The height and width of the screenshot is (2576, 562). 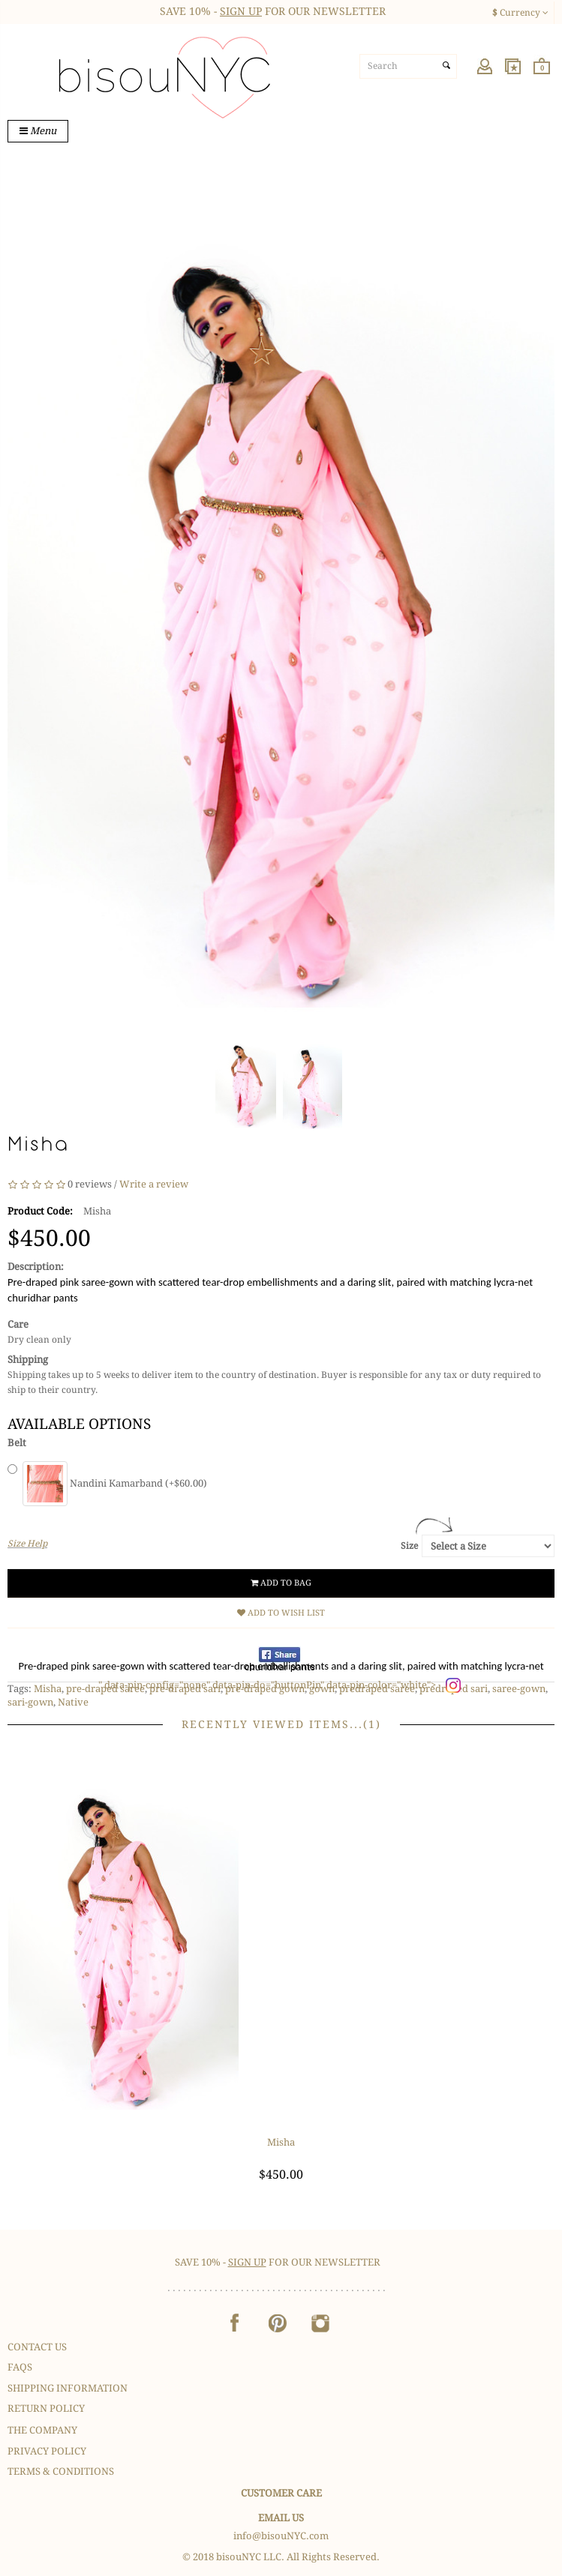 What do you see at coordinates (281, 1613) in the screenshot?
I see `Add to Wish List` at bounding box center [281, 1613].